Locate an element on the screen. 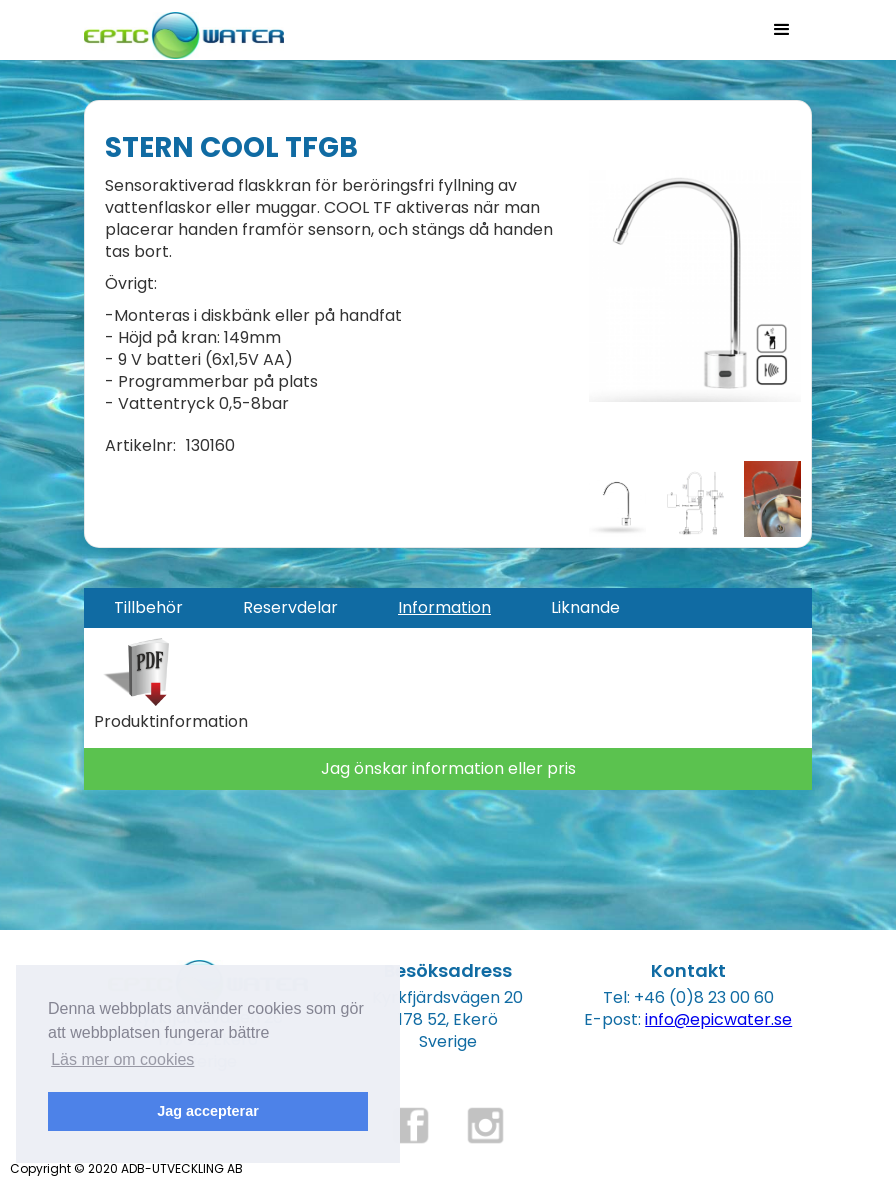  Jag accepterar [button] is located at coordinates (208, 1111).